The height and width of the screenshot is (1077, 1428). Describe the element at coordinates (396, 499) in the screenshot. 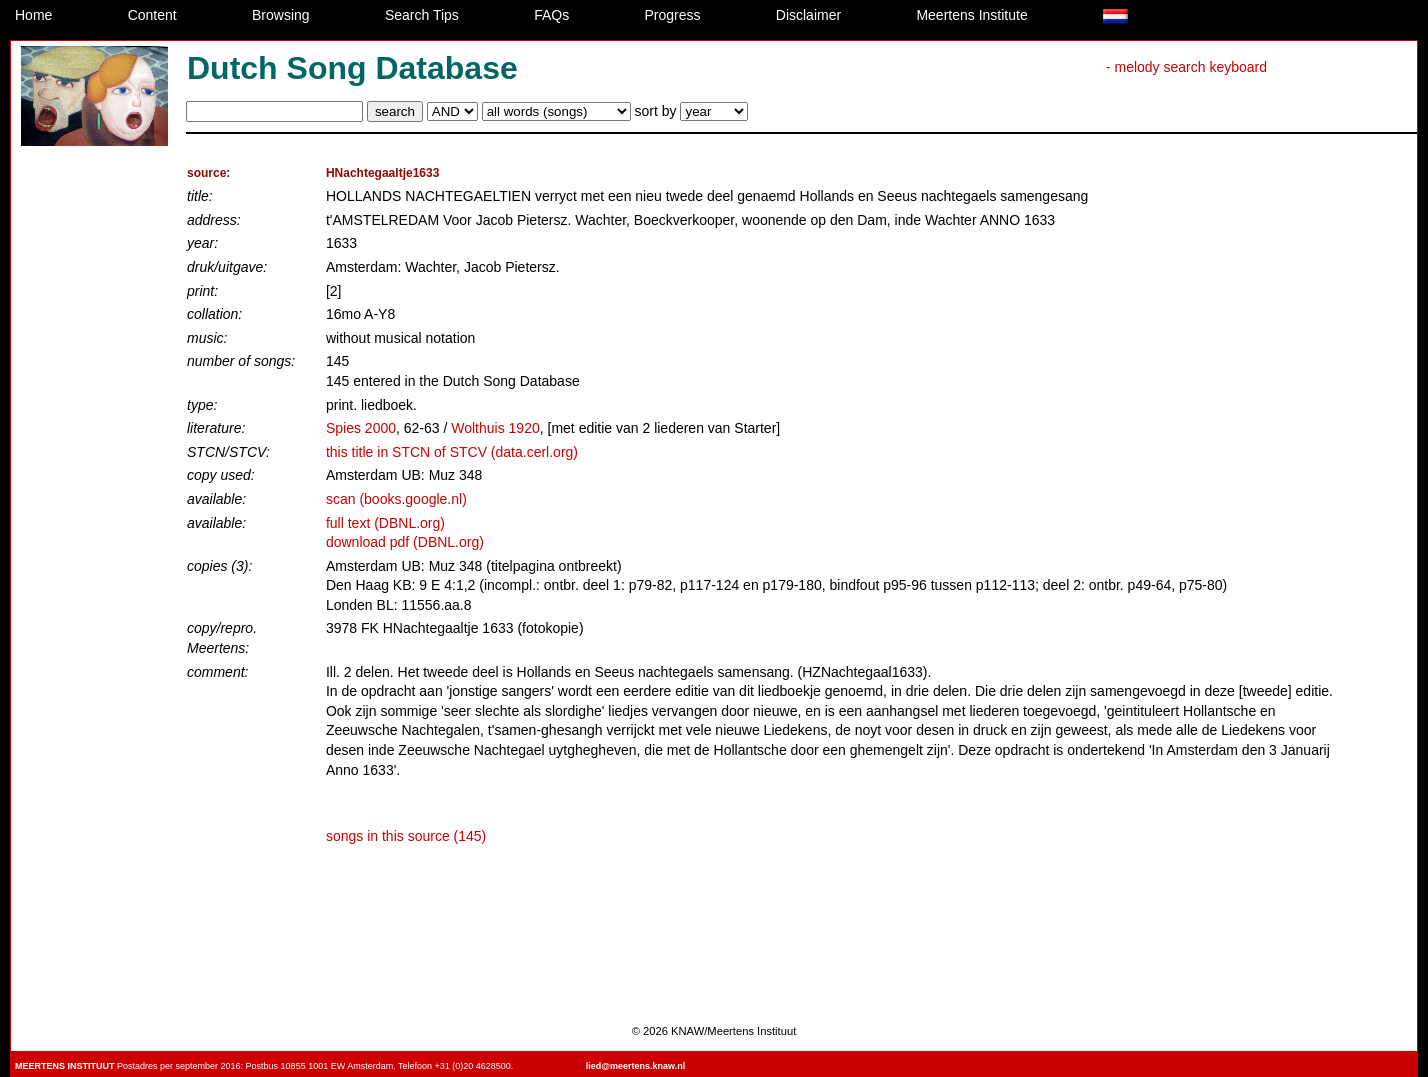

I see `scan (books.google.nl)` at that location.